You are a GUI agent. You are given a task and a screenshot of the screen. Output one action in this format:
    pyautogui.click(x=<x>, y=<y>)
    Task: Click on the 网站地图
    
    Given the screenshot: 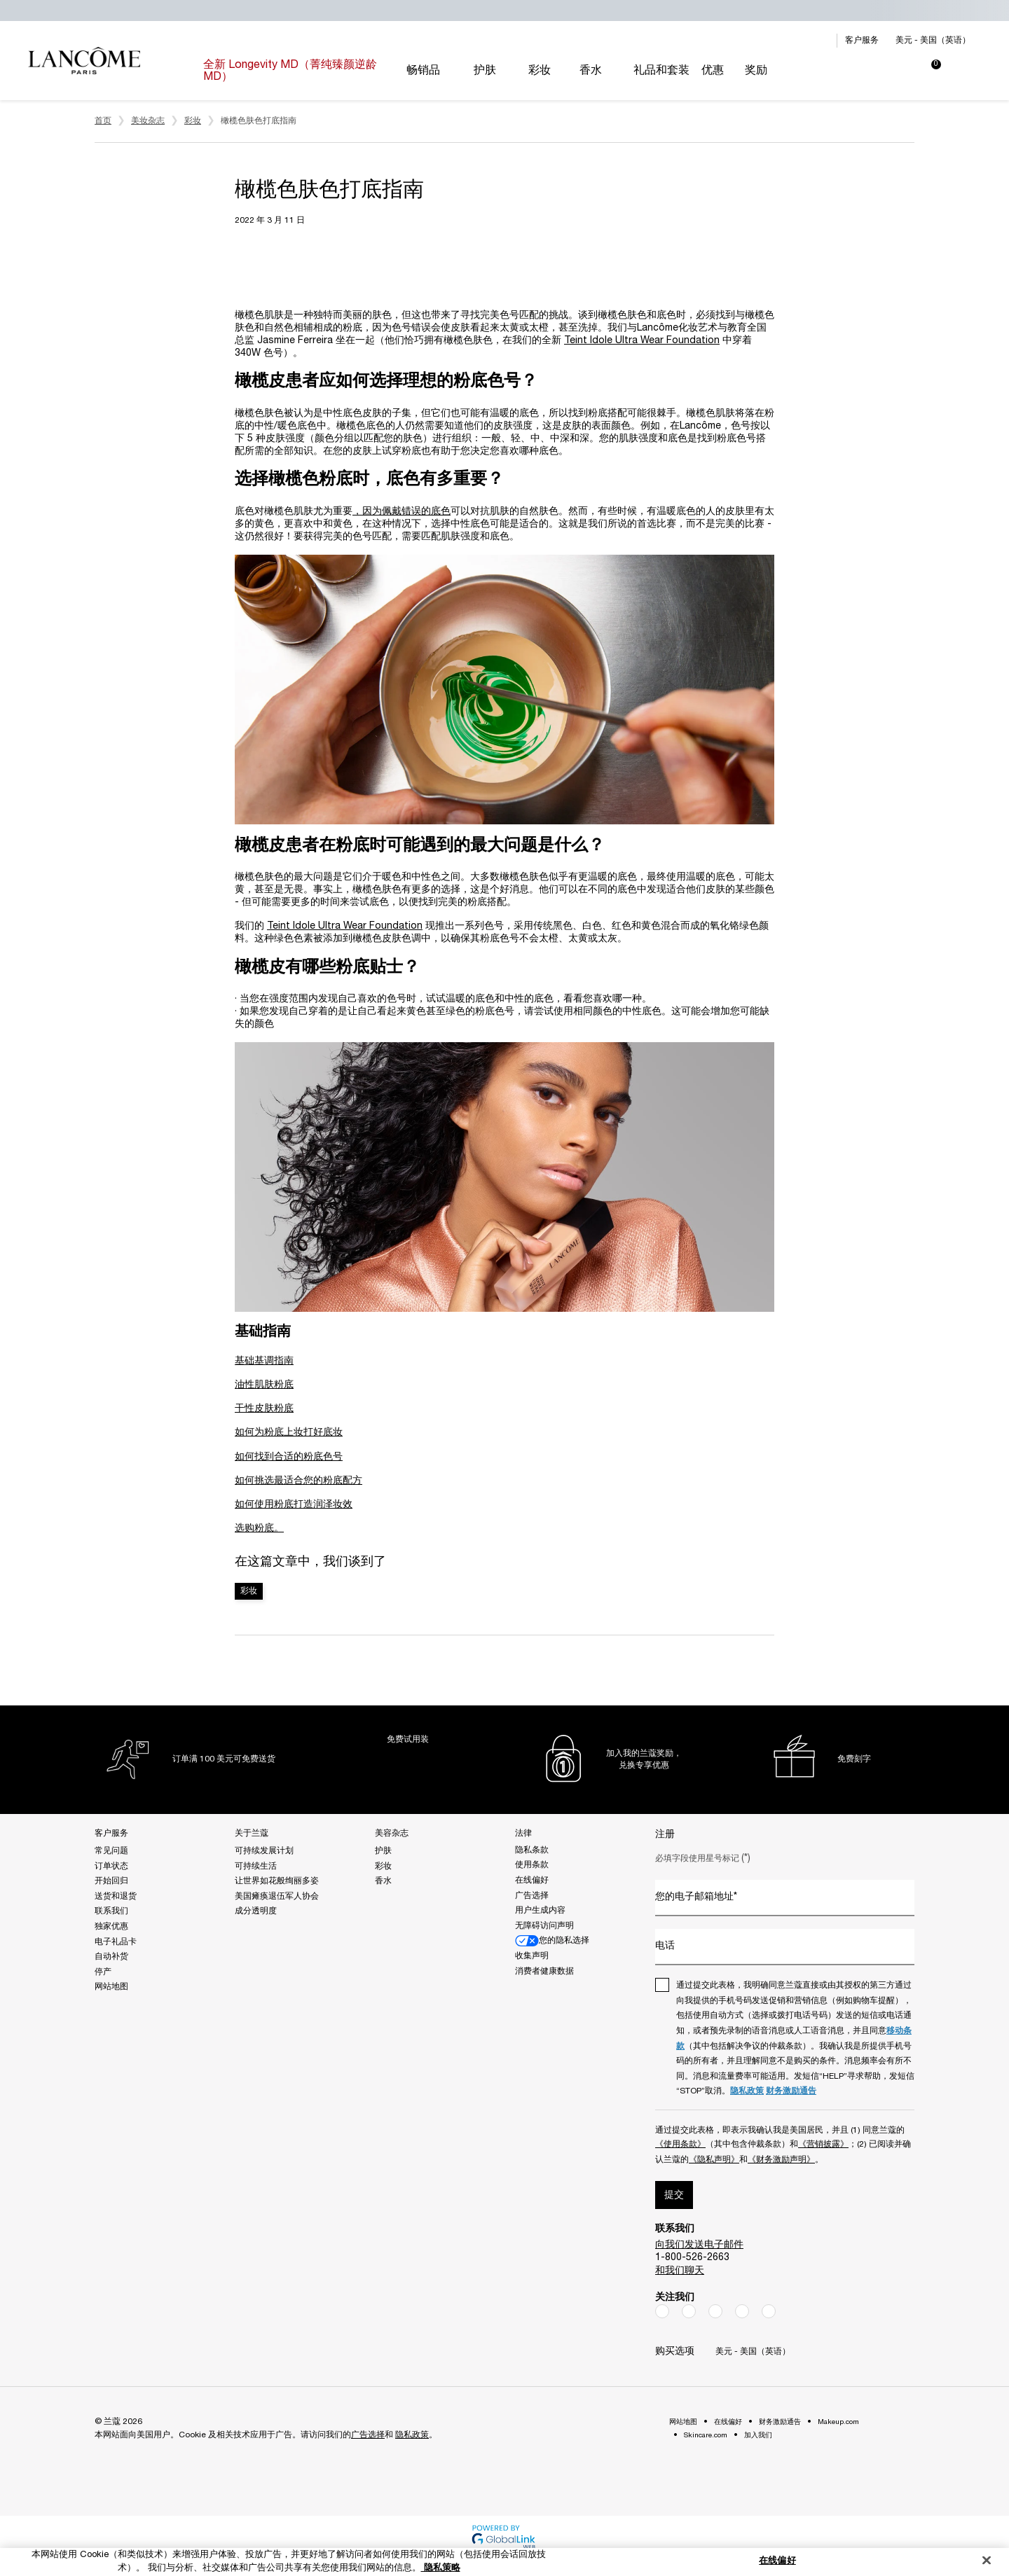 What is the action you would take?
    pyautogui.click(x=111, y=1986)
    